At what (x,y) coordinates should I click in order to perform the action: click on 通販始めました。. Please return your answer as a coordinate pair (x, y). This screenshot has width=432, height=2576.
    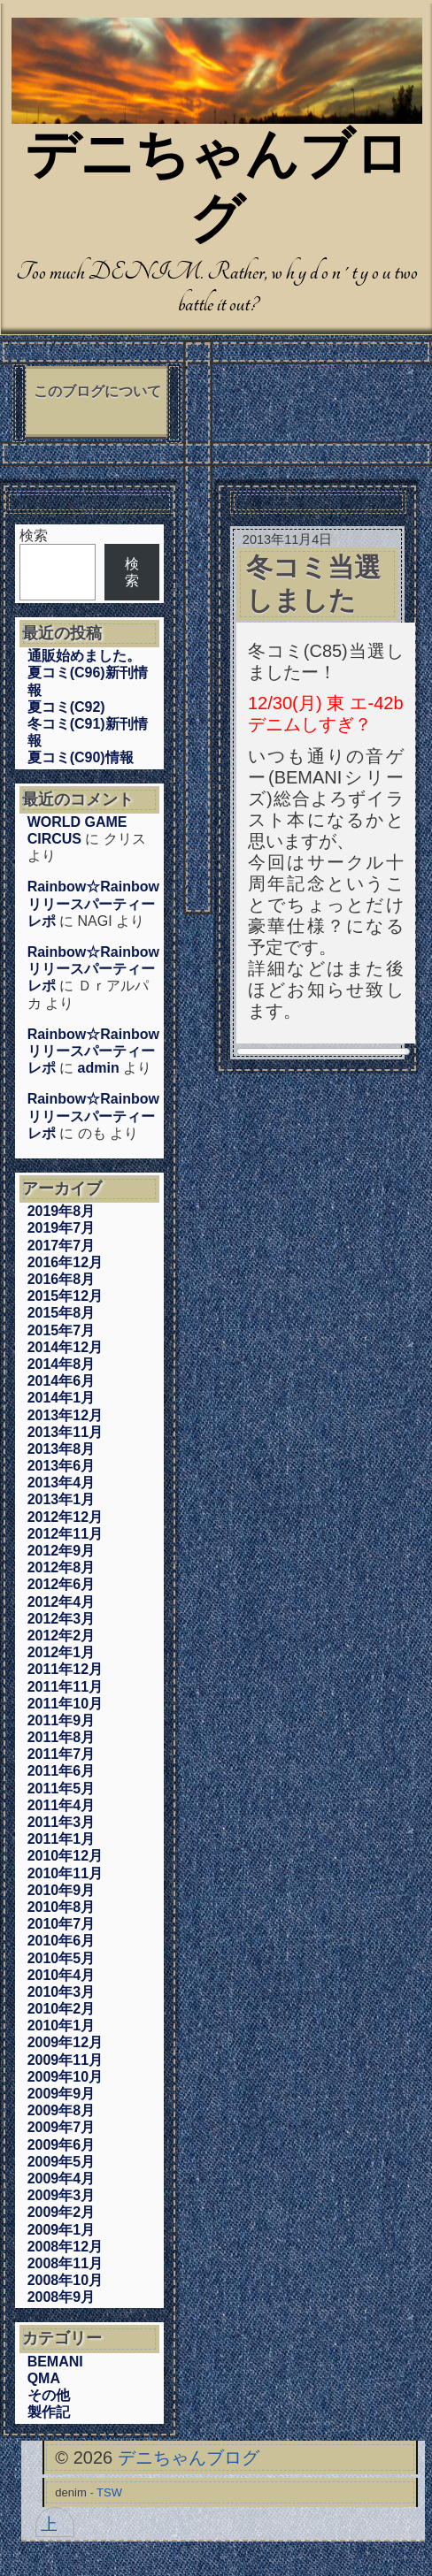
    Looking at the image, I should click on (84, 655).